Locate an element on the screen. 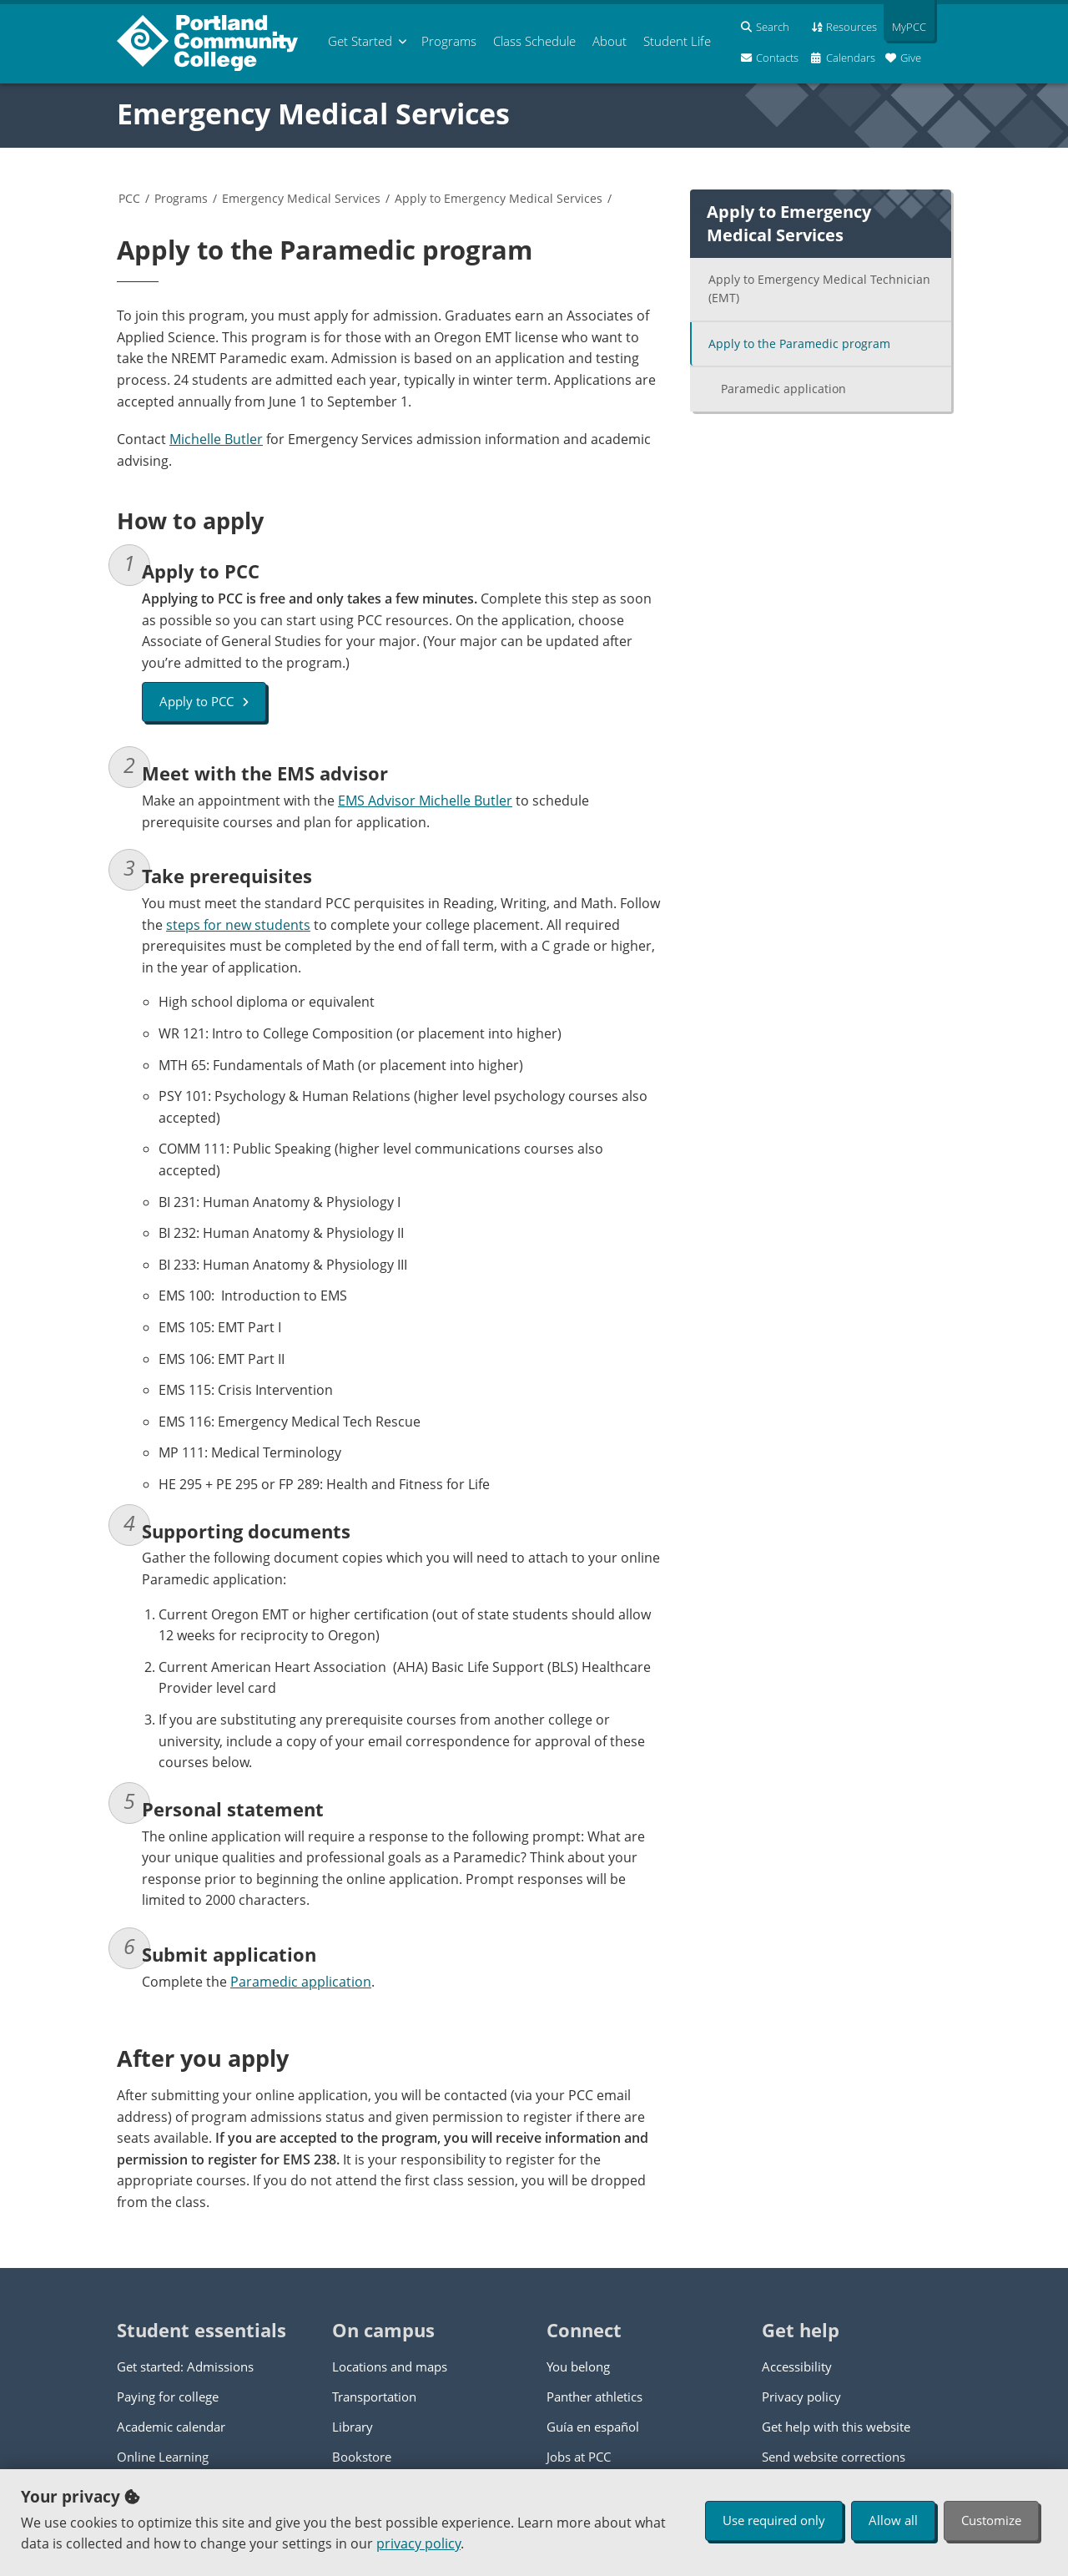 The image size is (1068, 2576). Send website corrections is located at coordinates (833, 2456).